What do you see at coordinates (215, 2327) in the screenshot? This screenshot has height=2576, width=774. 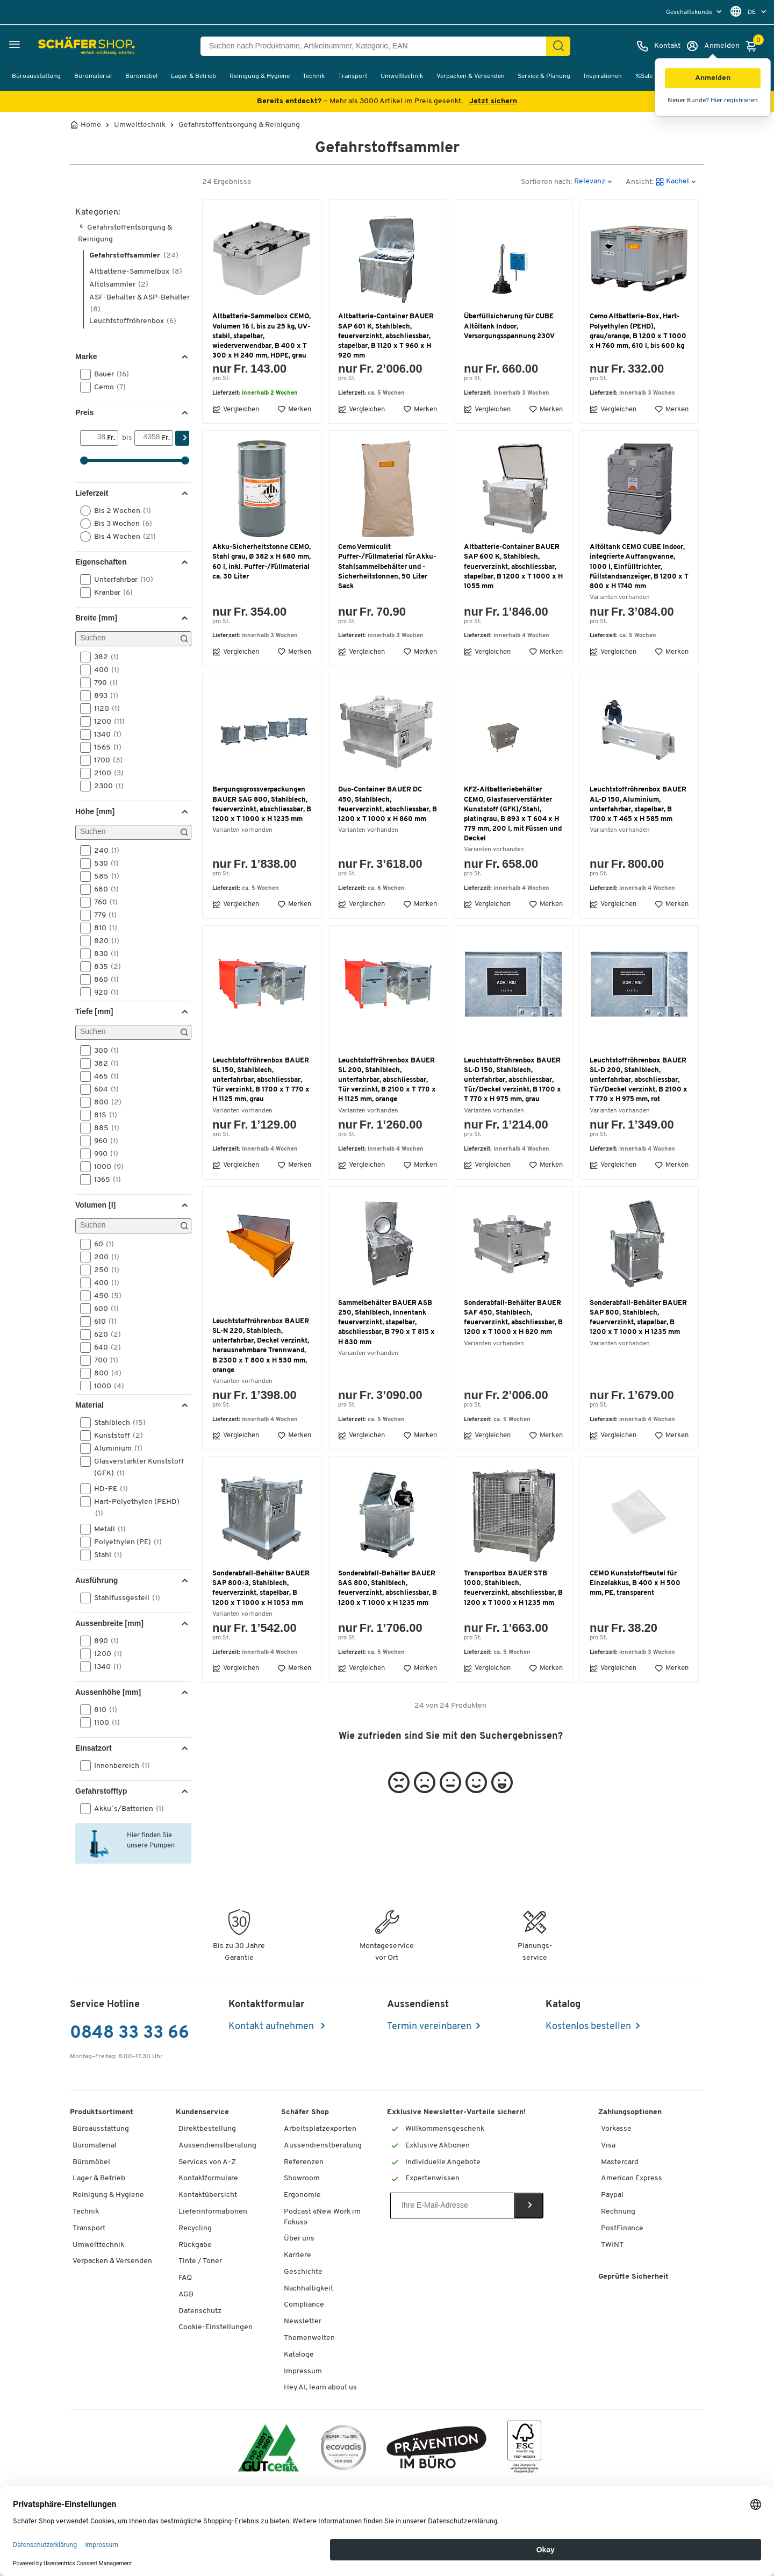 I see `Cookie-Einstellungen` at bounding box center [215, 2327].